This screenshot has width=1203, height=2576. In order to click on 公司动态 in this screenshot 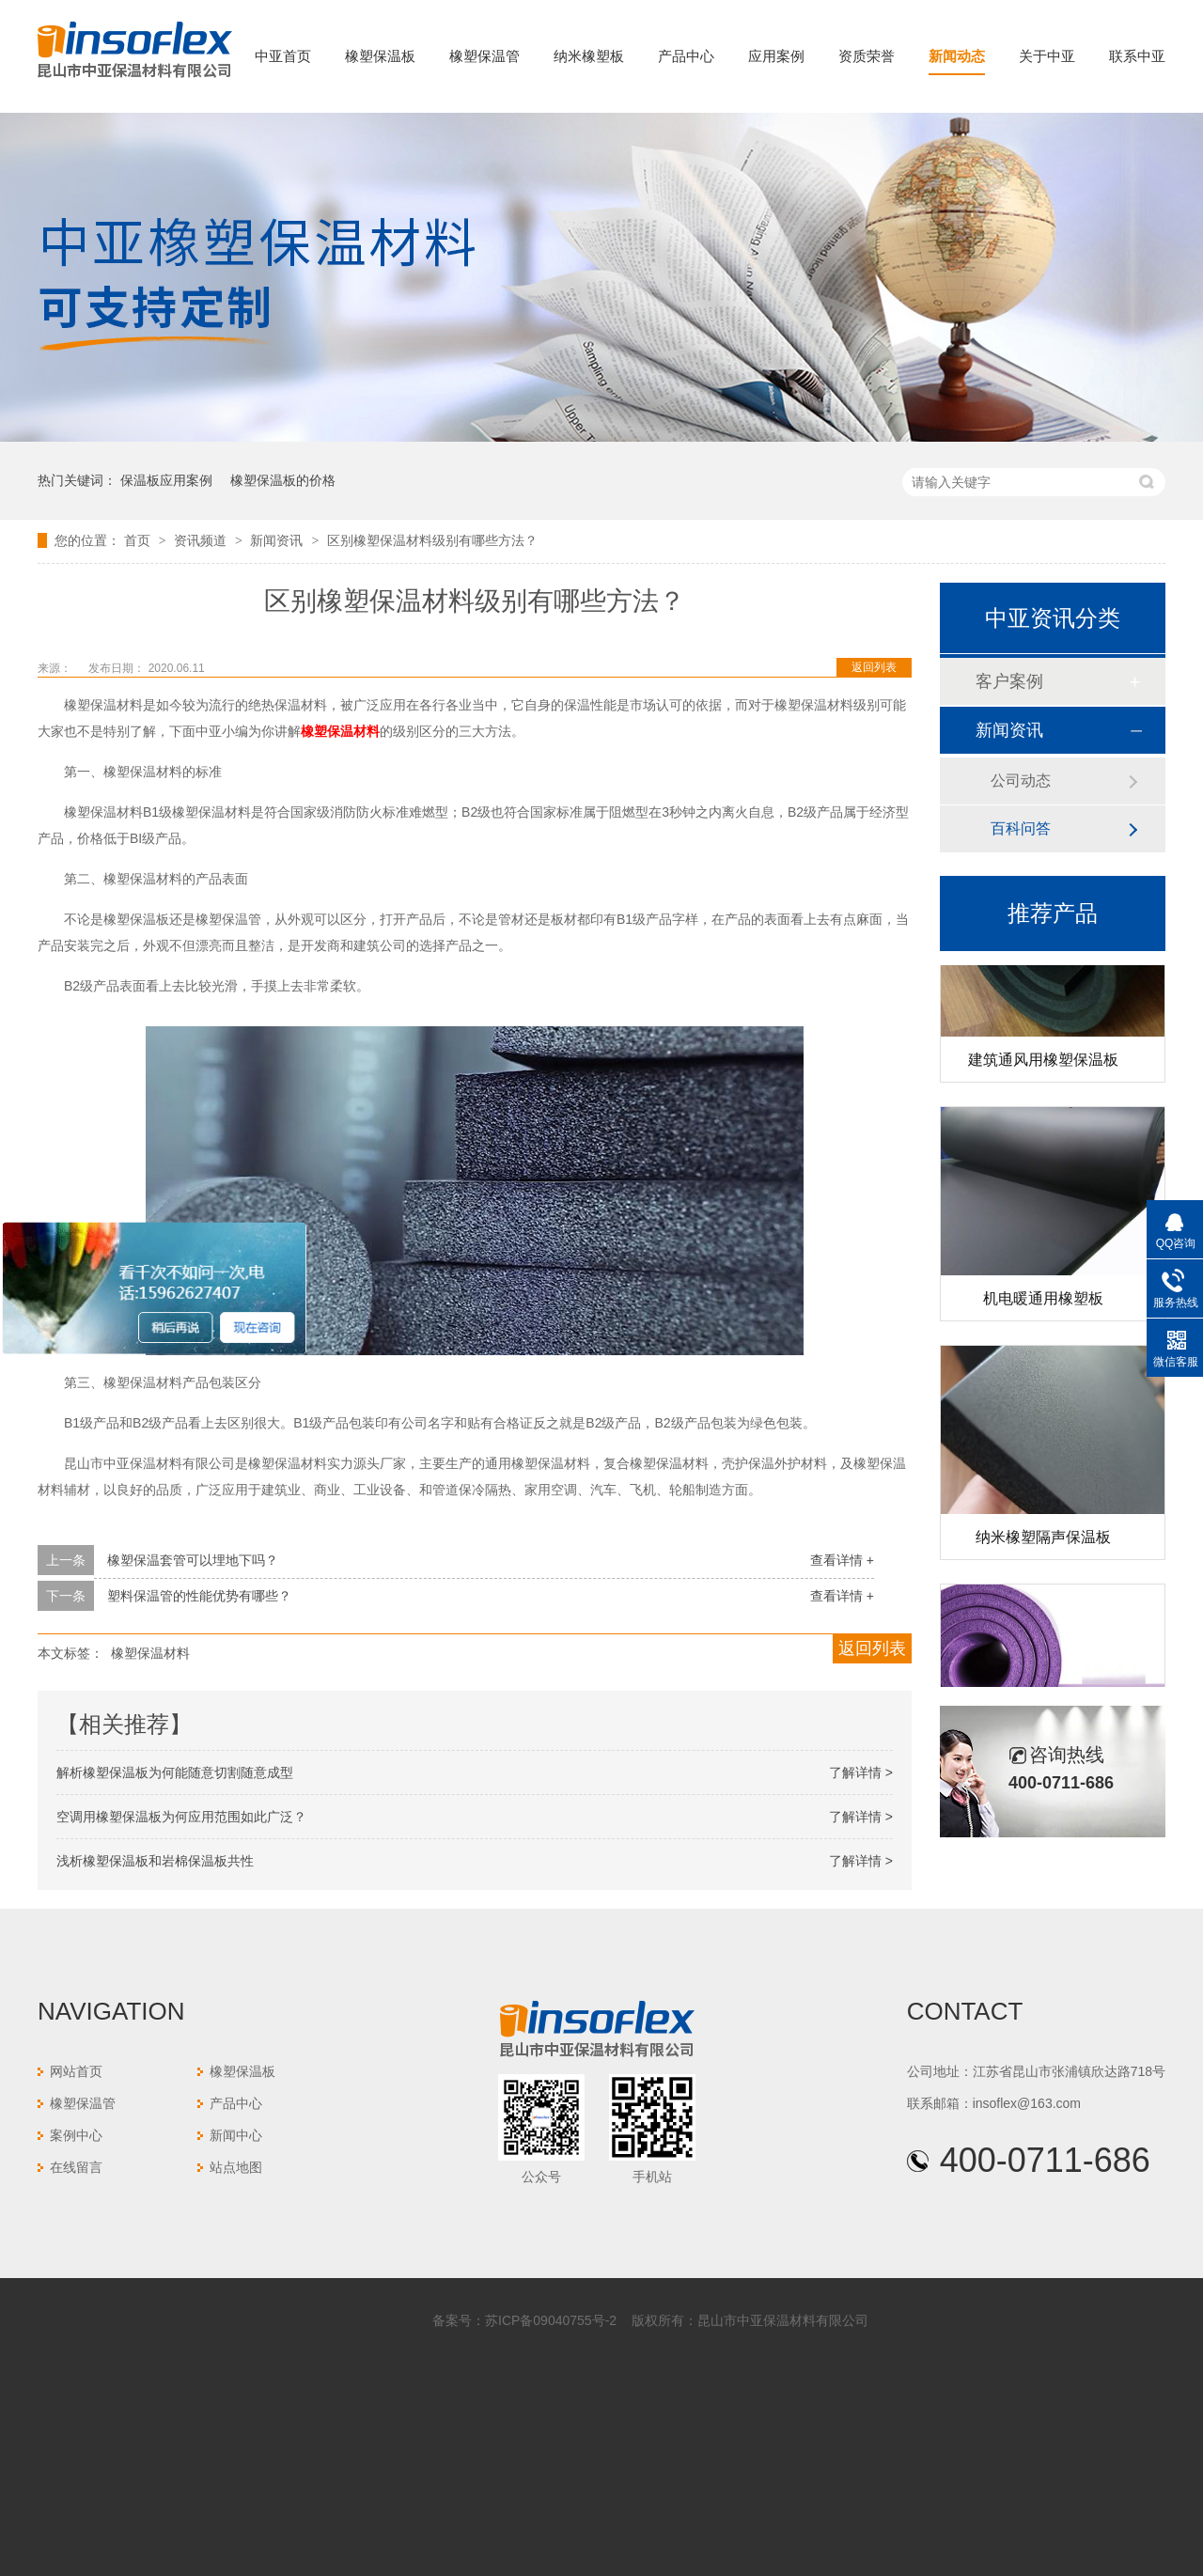, I will do `click(1021, 780)`.